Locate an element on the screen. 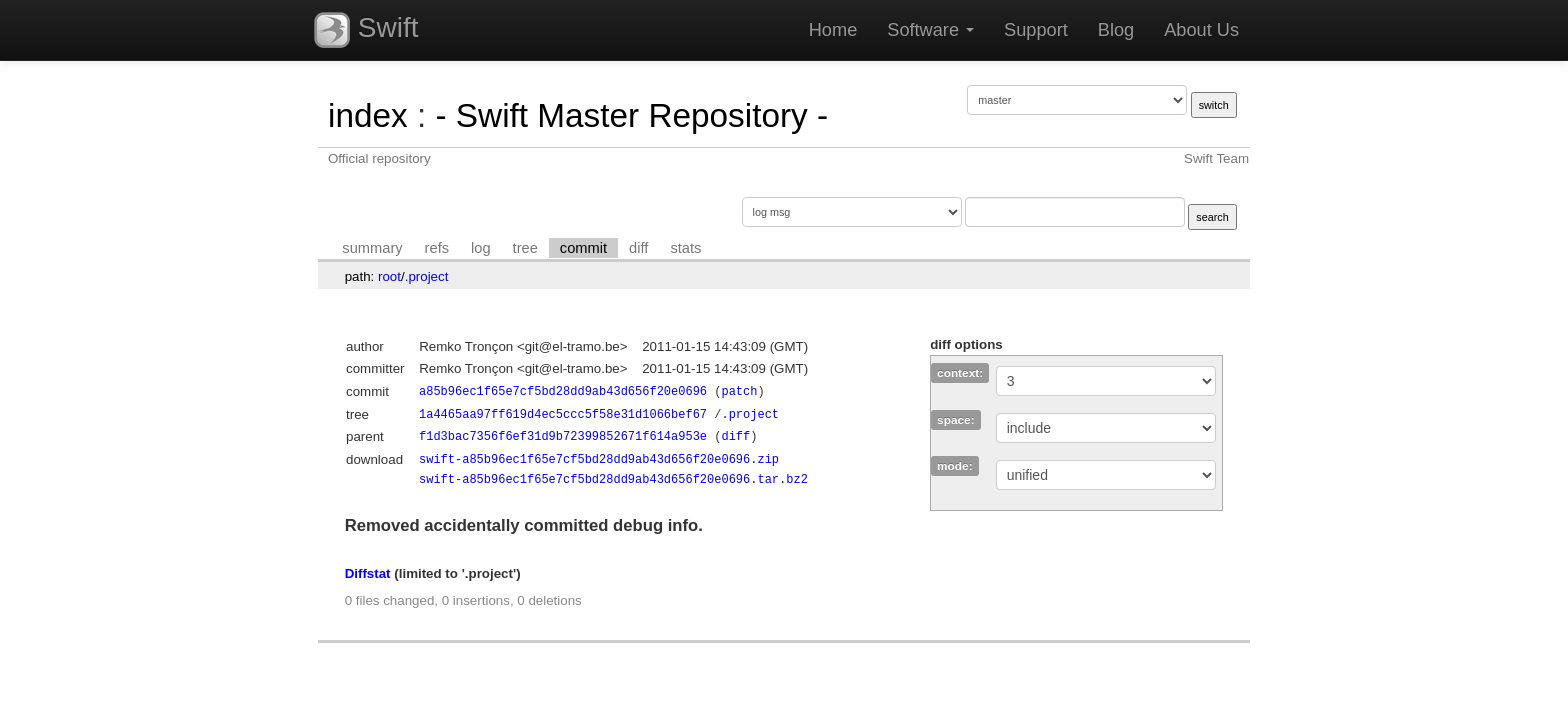 The image size is (1568, 720). Swift is located at coordinates (366, 30).